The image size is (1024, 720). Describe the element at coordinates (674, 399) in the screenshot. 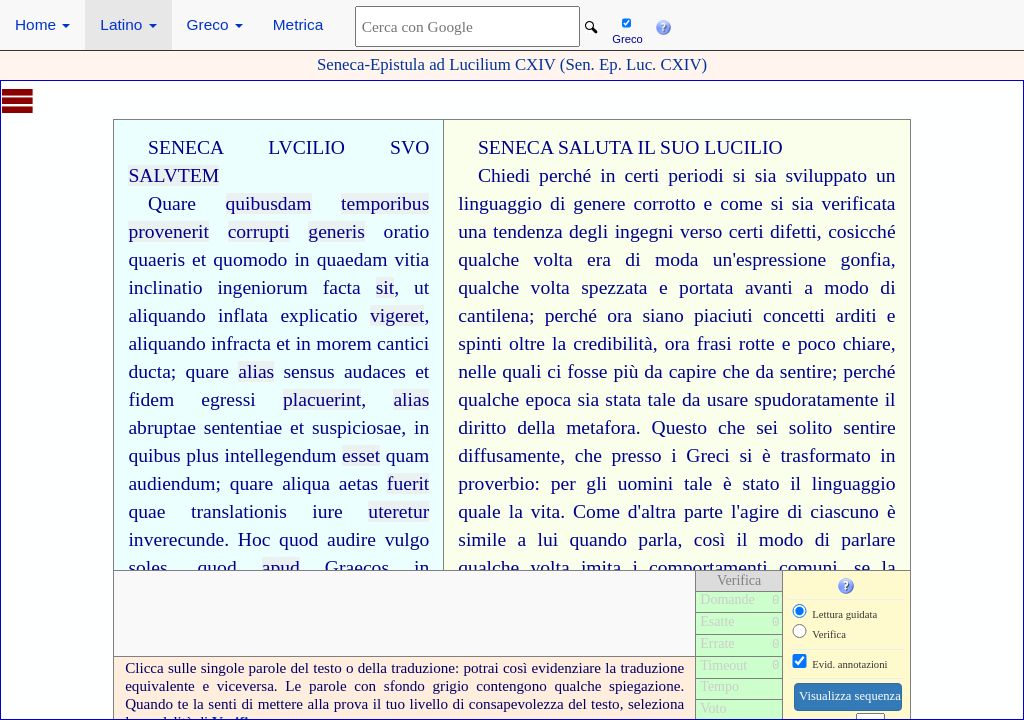

I see `tale da` at that location.